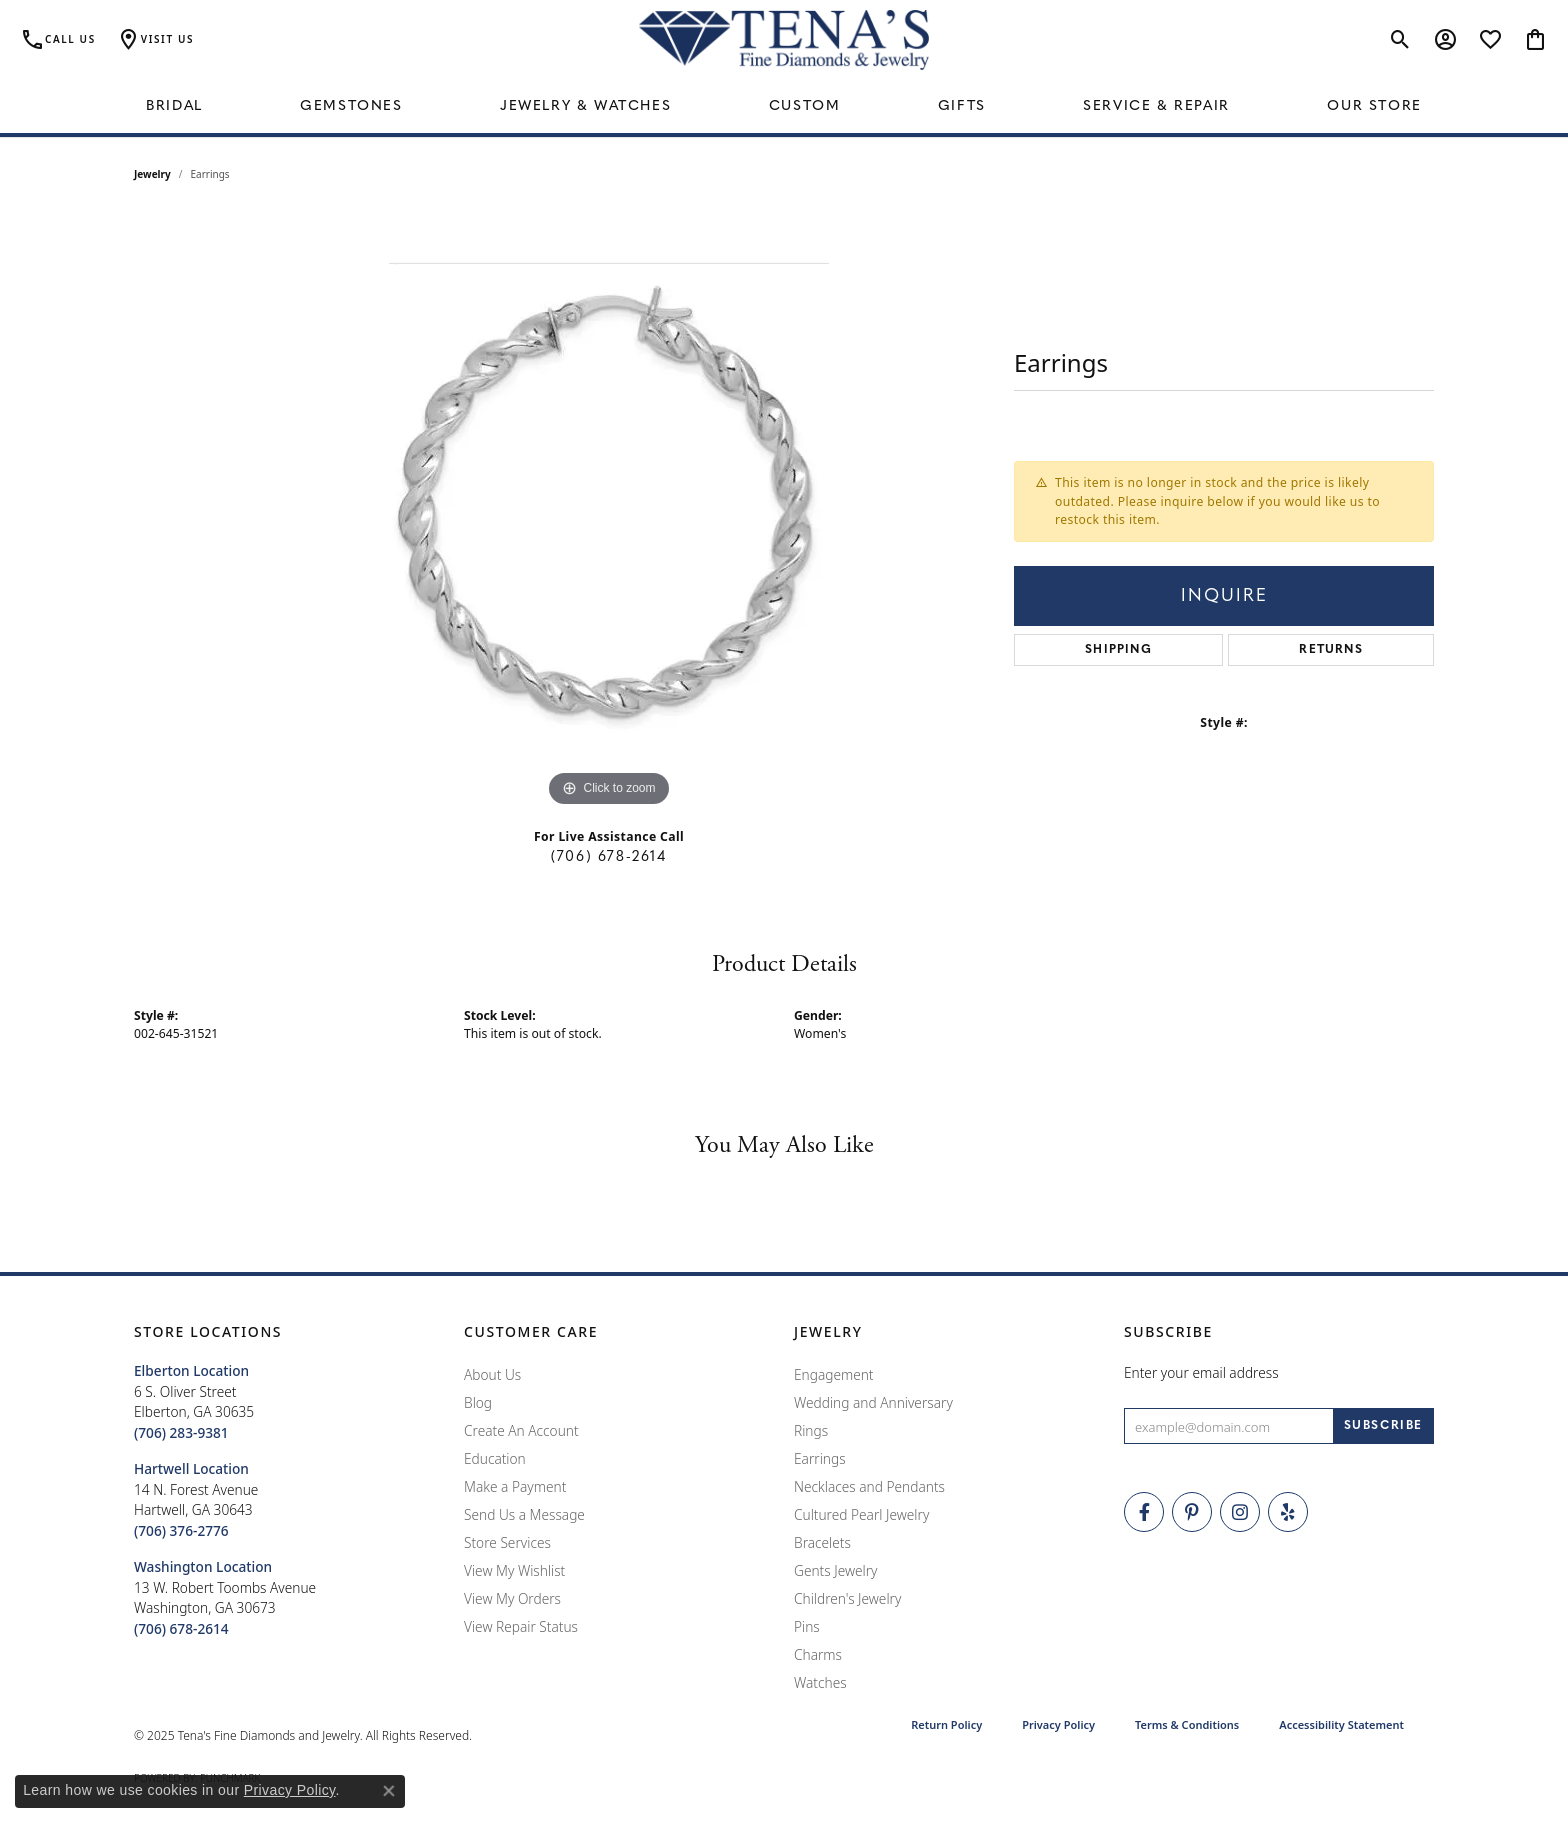 The width and height of the screenshot is (1568, 1823). What do you see at coordinates (1201, 1372) in the screenshot?
I see `Enter your email address` at bounding box center [1201, 1372].